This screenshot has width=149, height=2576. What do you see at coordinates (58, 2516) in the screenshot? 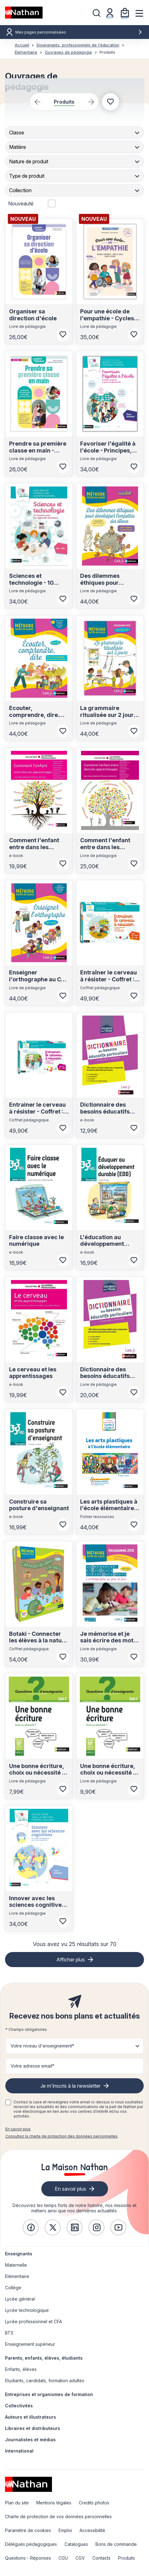
I see `Charte de protection de vos données personnelles [link]` at bounding box center [58, 2516].